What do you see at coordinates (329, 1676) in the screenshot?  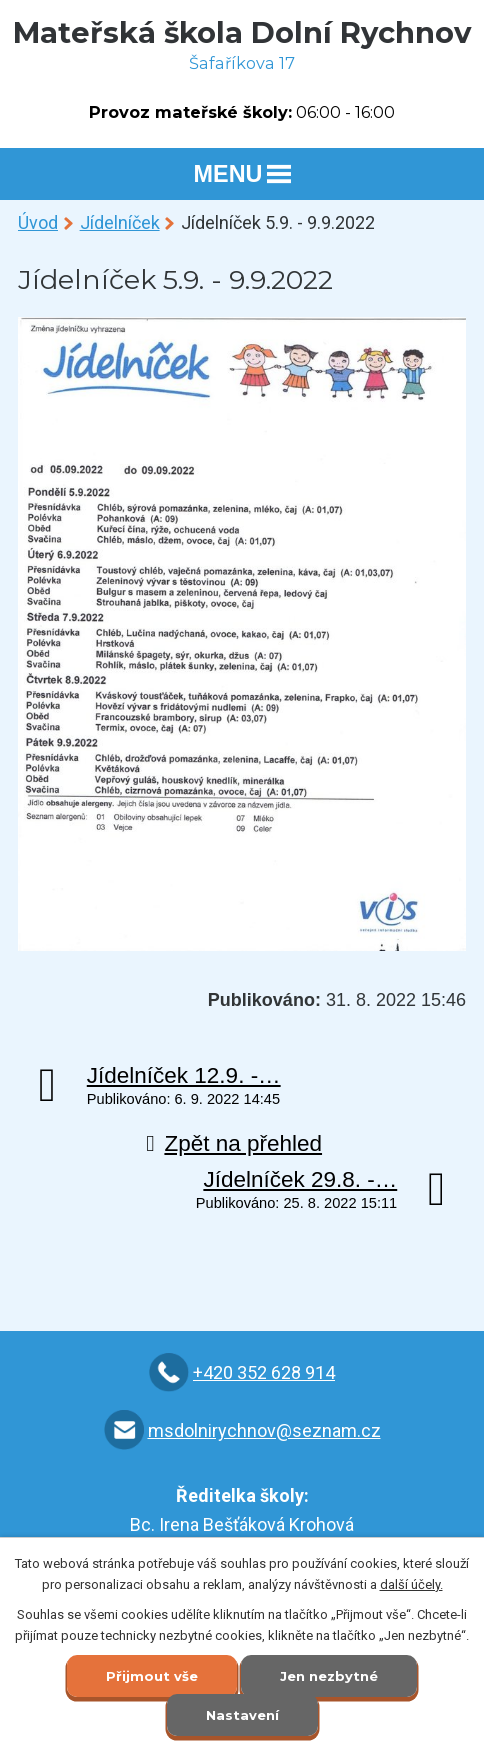 I see `Jen nezbytné` at bounding box center [329, 1676].